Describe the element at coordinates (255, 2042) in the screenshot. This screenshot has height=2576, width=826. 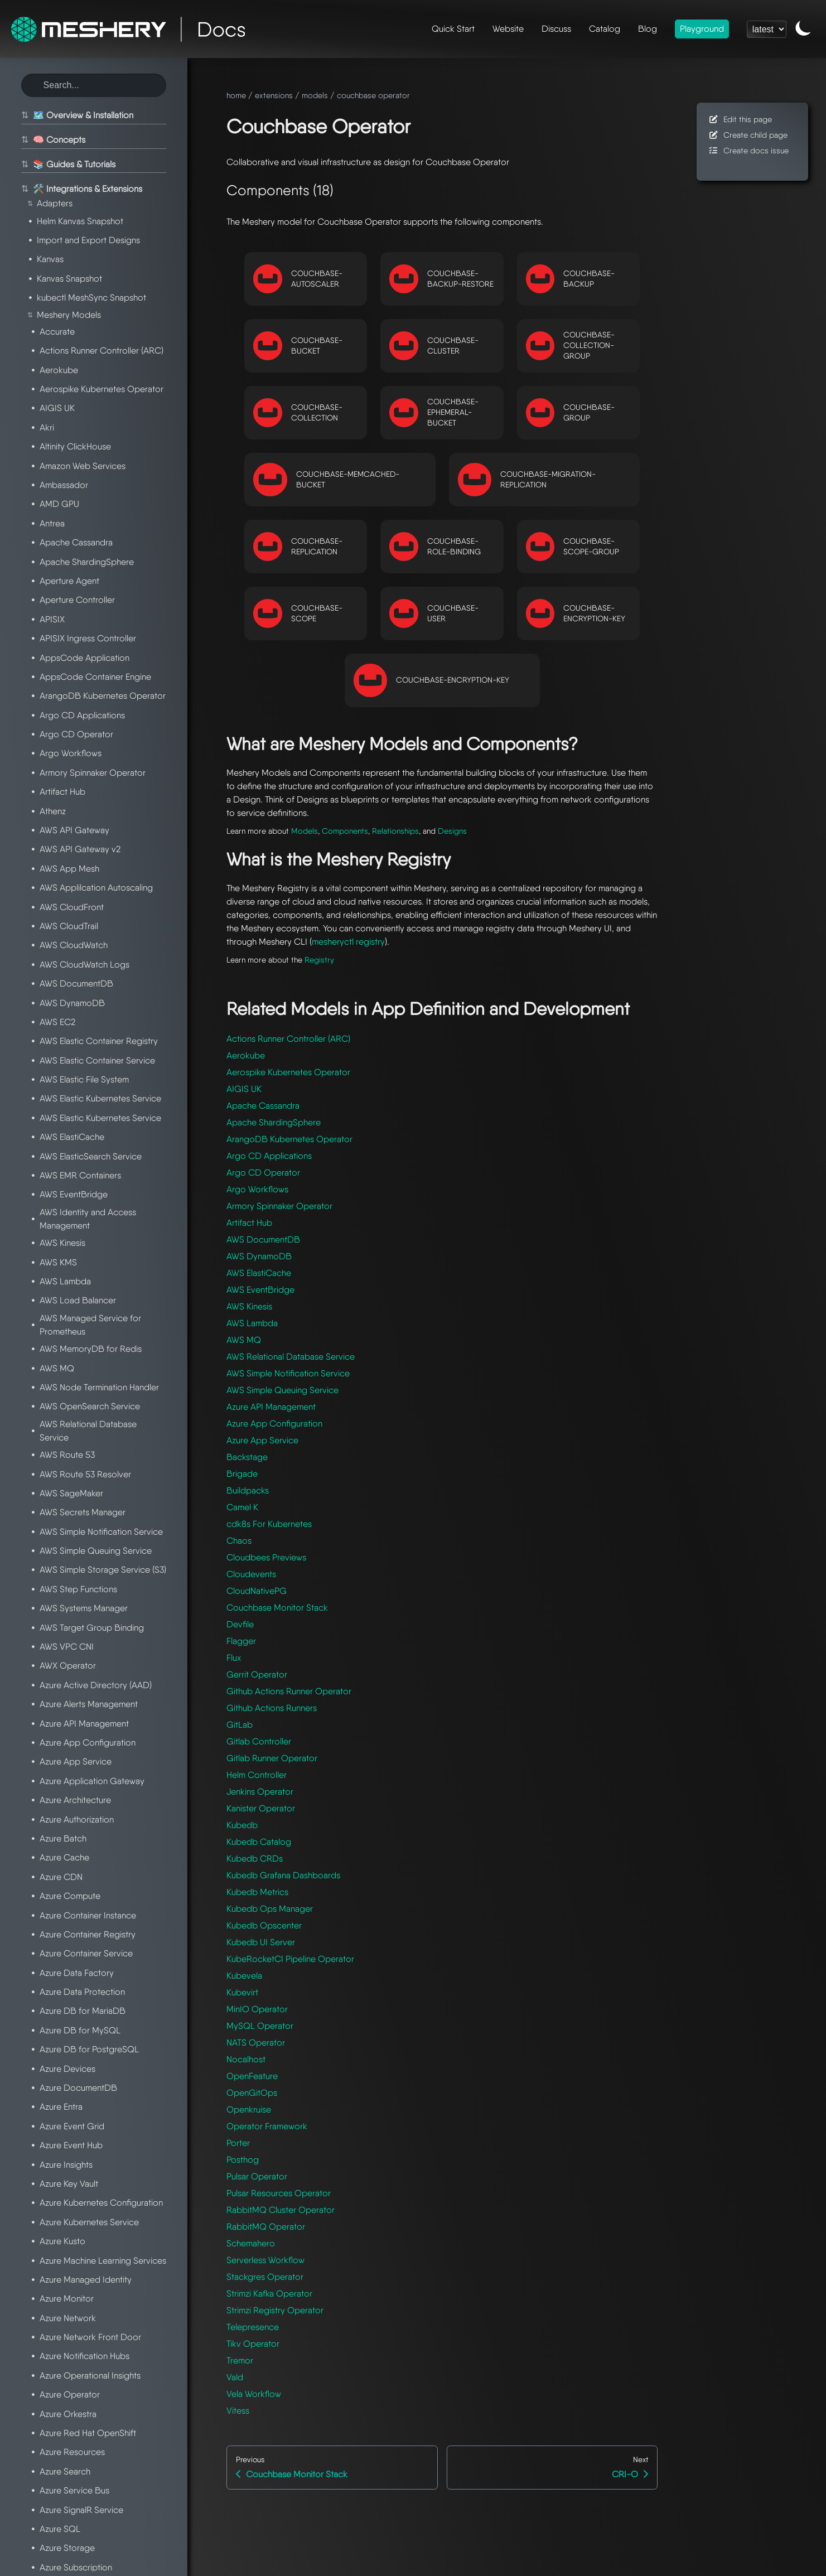
I see `NATS Operator` at that location.